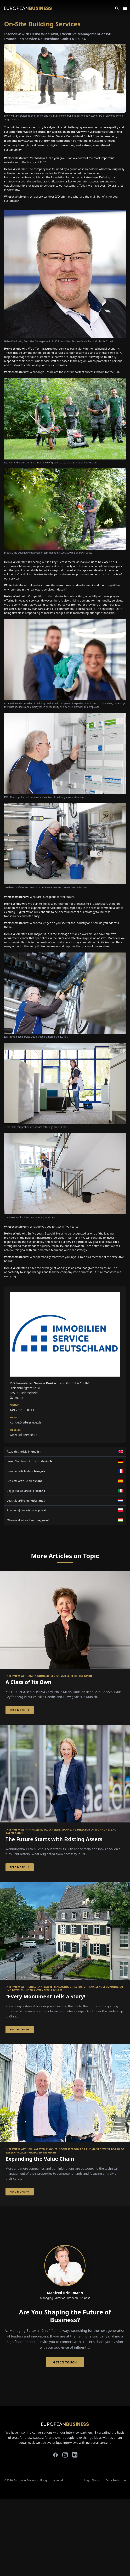 The width and height of the screenshot is (130, 2576). Describe the element at coordinates (23, 1435) in the screenshot. I see `www.isd-service.de` at that location.